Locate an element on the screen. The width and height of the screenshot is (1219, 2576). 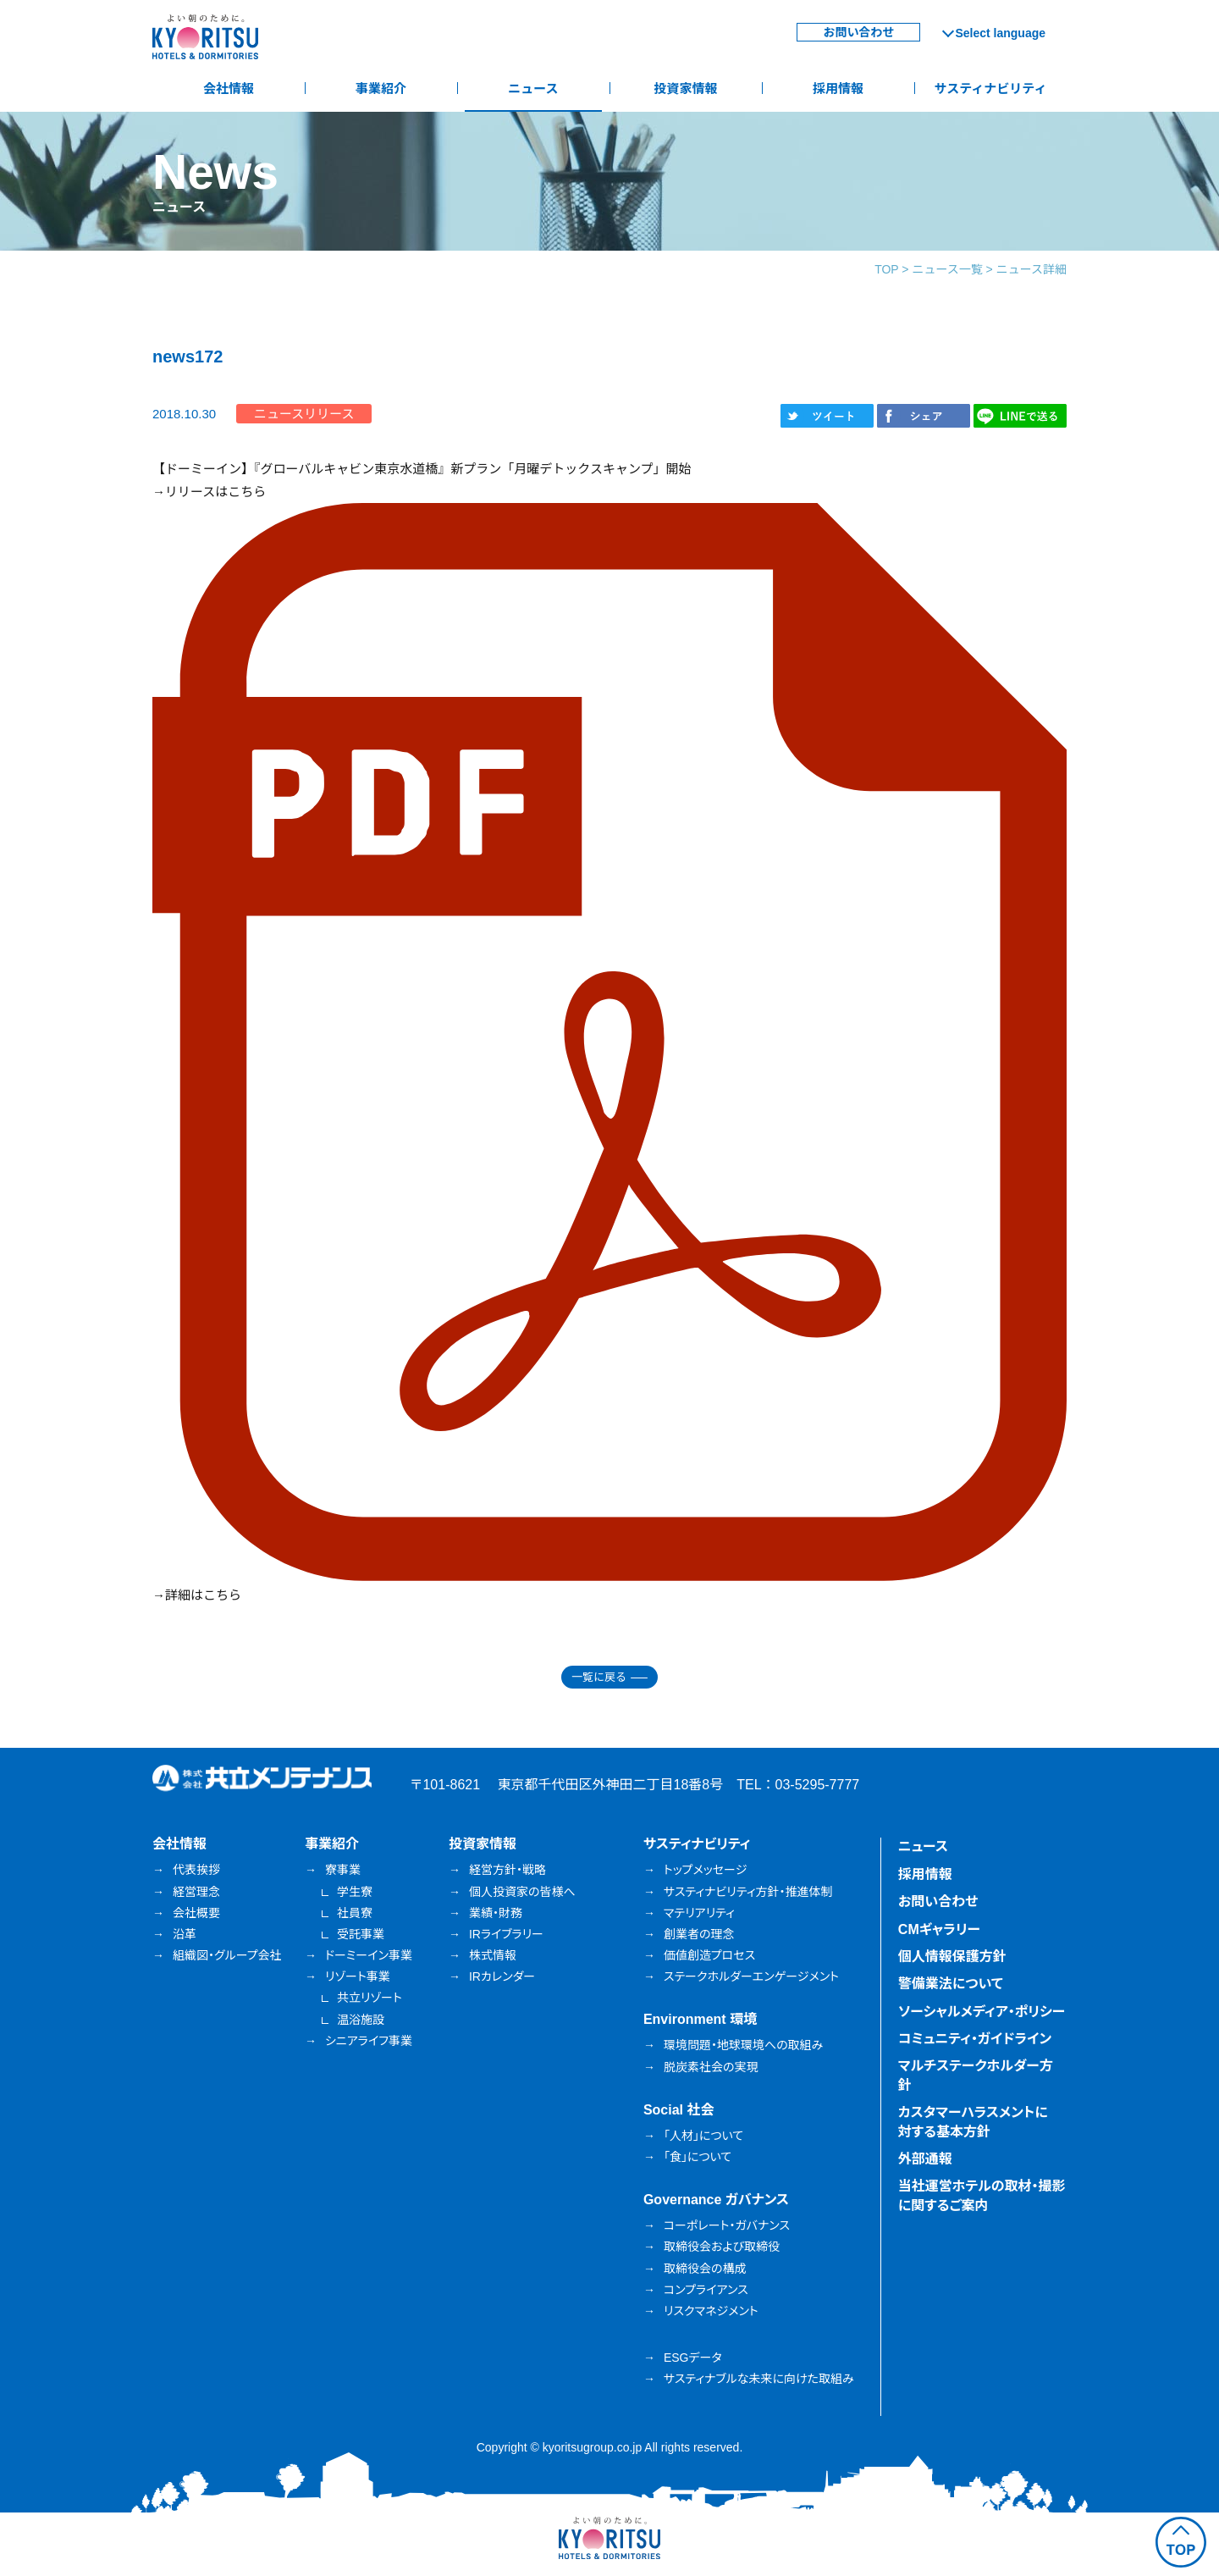
CMギャラリー is located at coordinates (939, 1929).